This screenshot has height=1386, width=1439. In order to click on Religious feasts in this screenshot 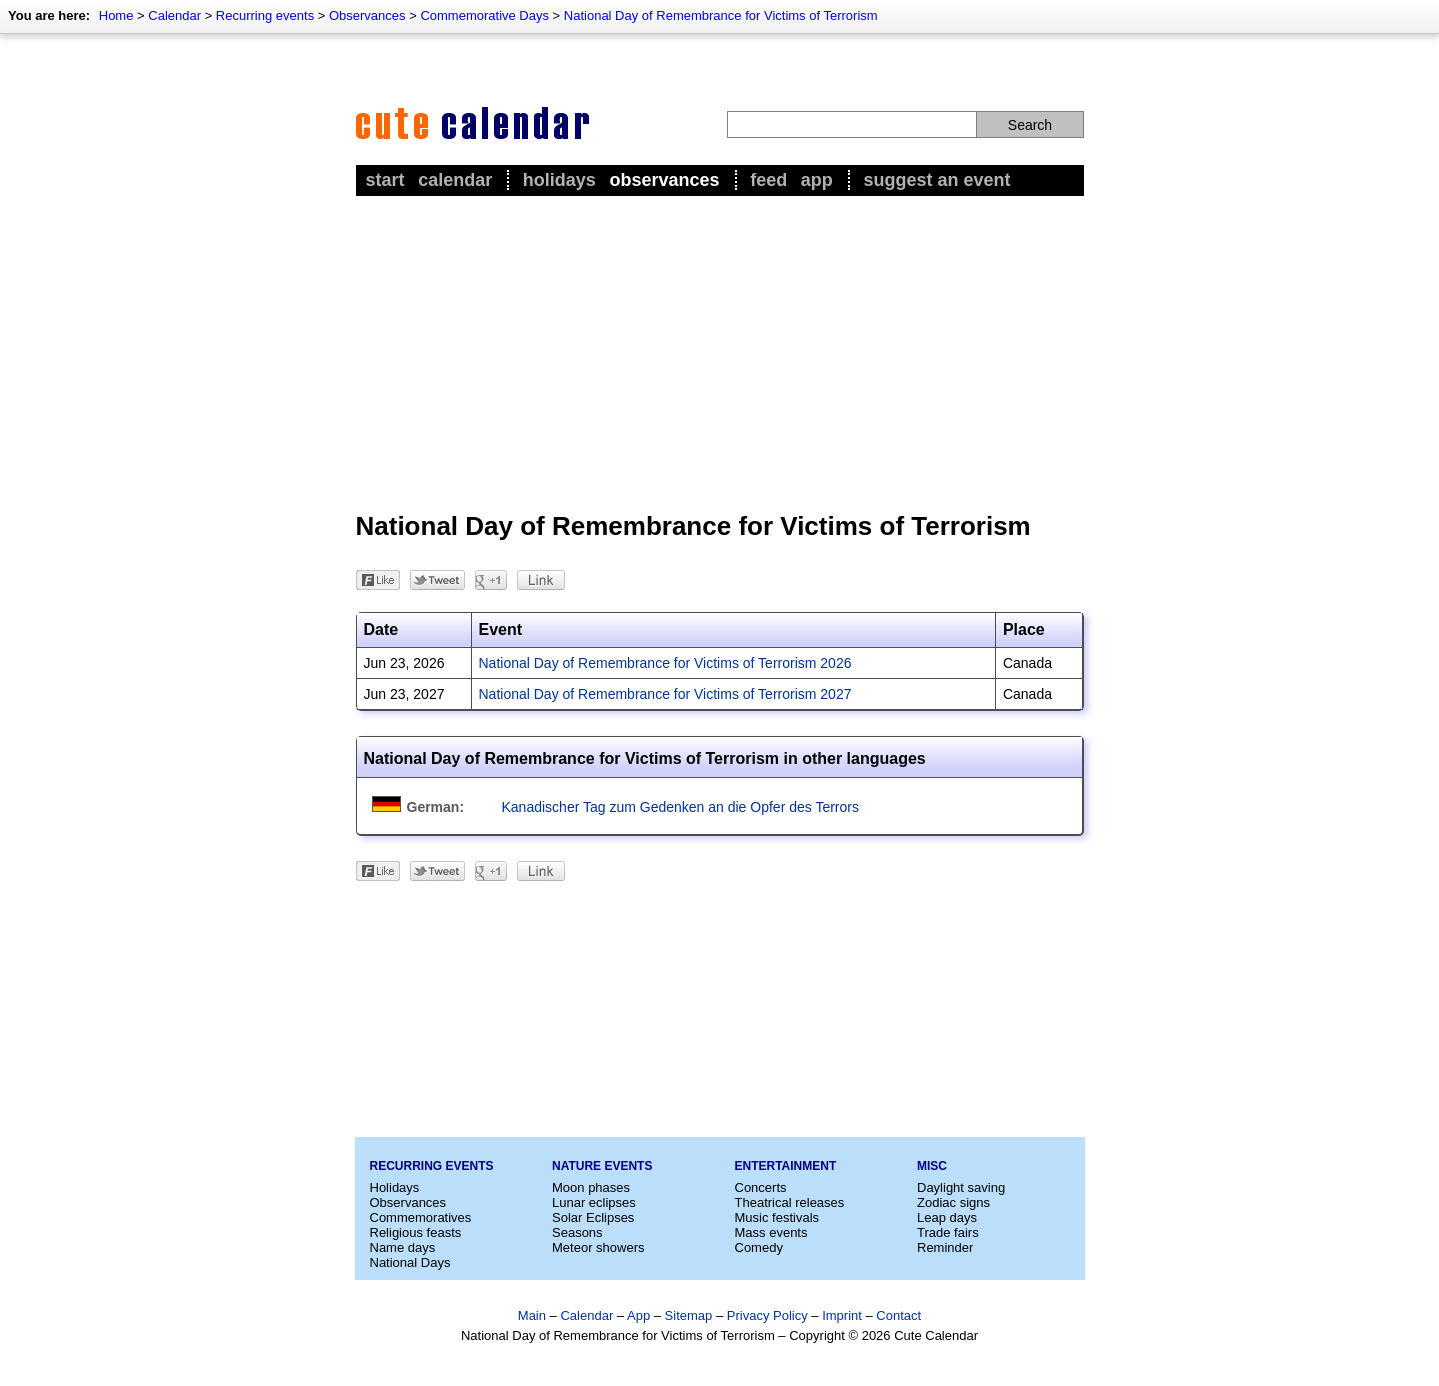, I will do `click(416, 1232)`.